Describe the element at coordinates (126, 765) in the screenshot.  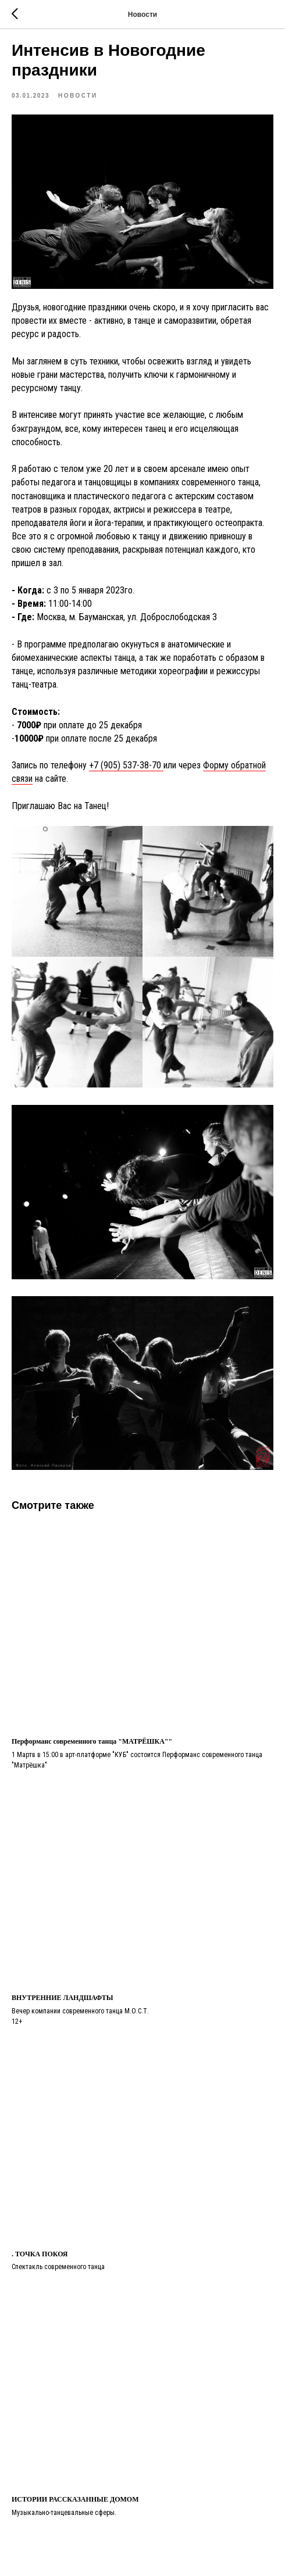
I see `+7 (905) 537-38-70` at that location.